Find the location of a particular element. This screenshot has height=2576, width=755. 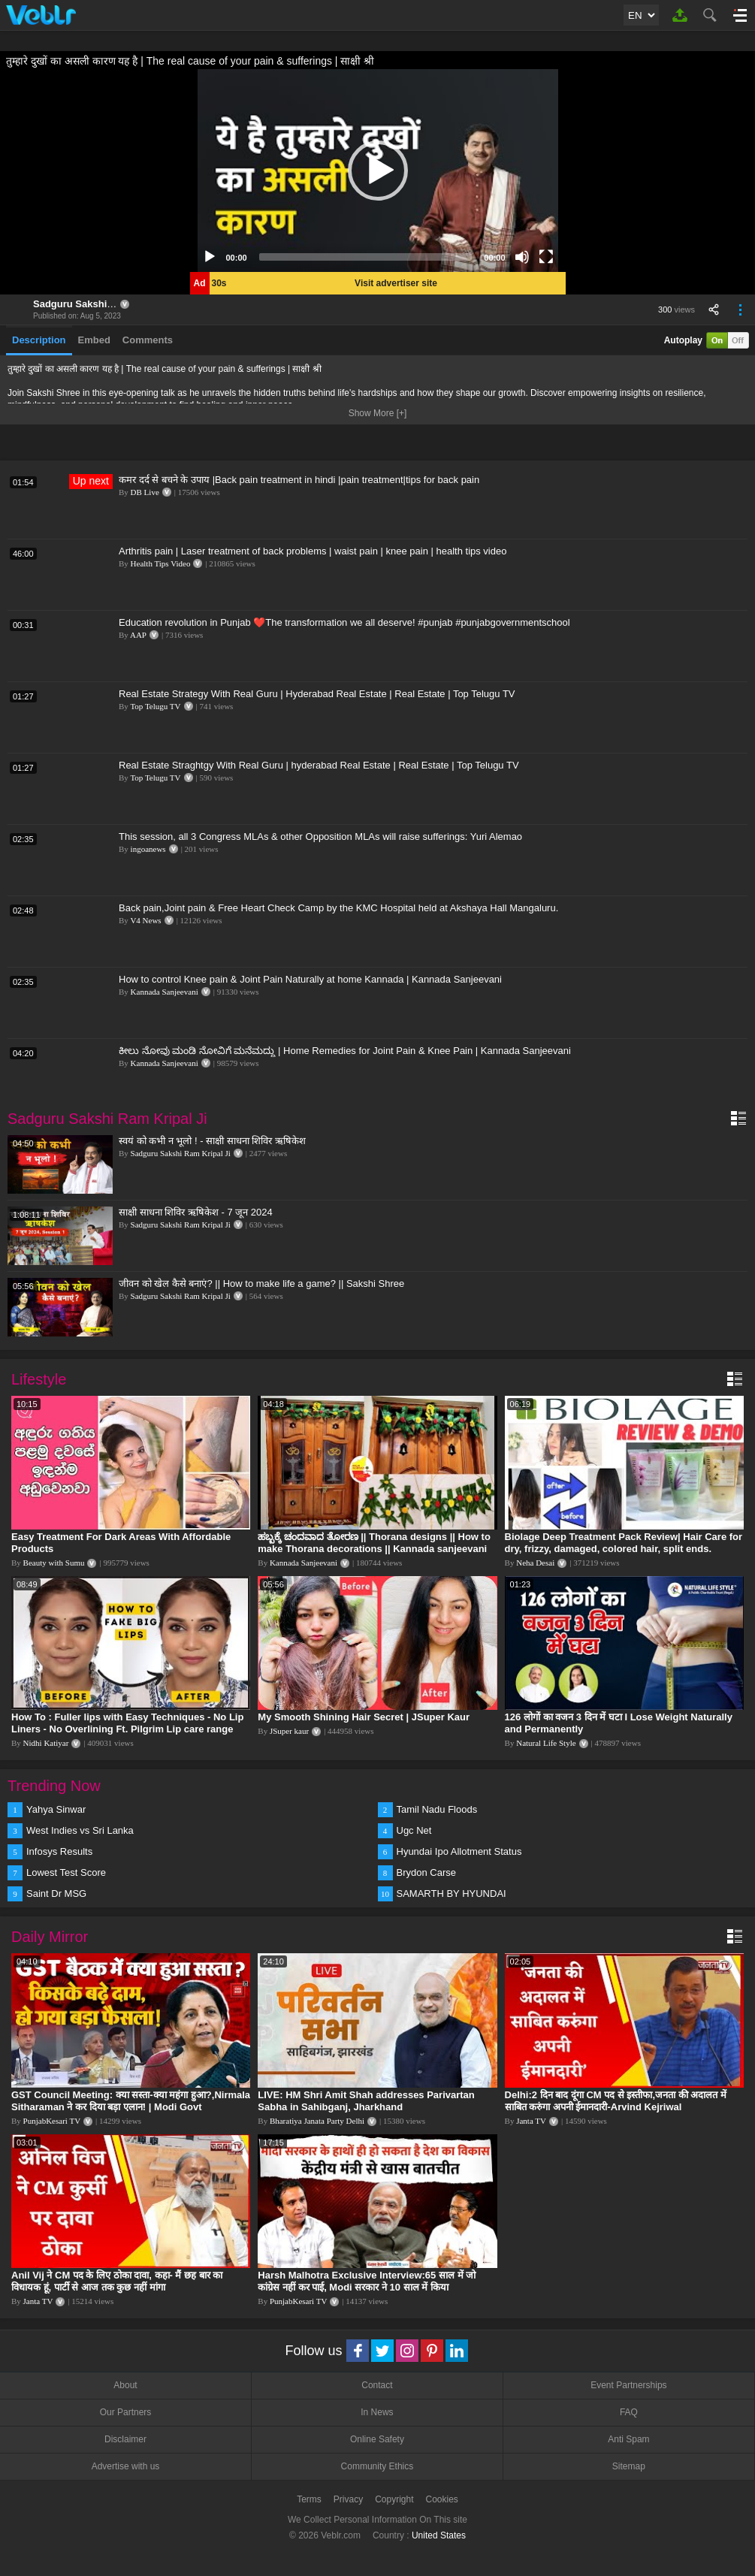

Sitemap is located at coordinates (628, 2466).